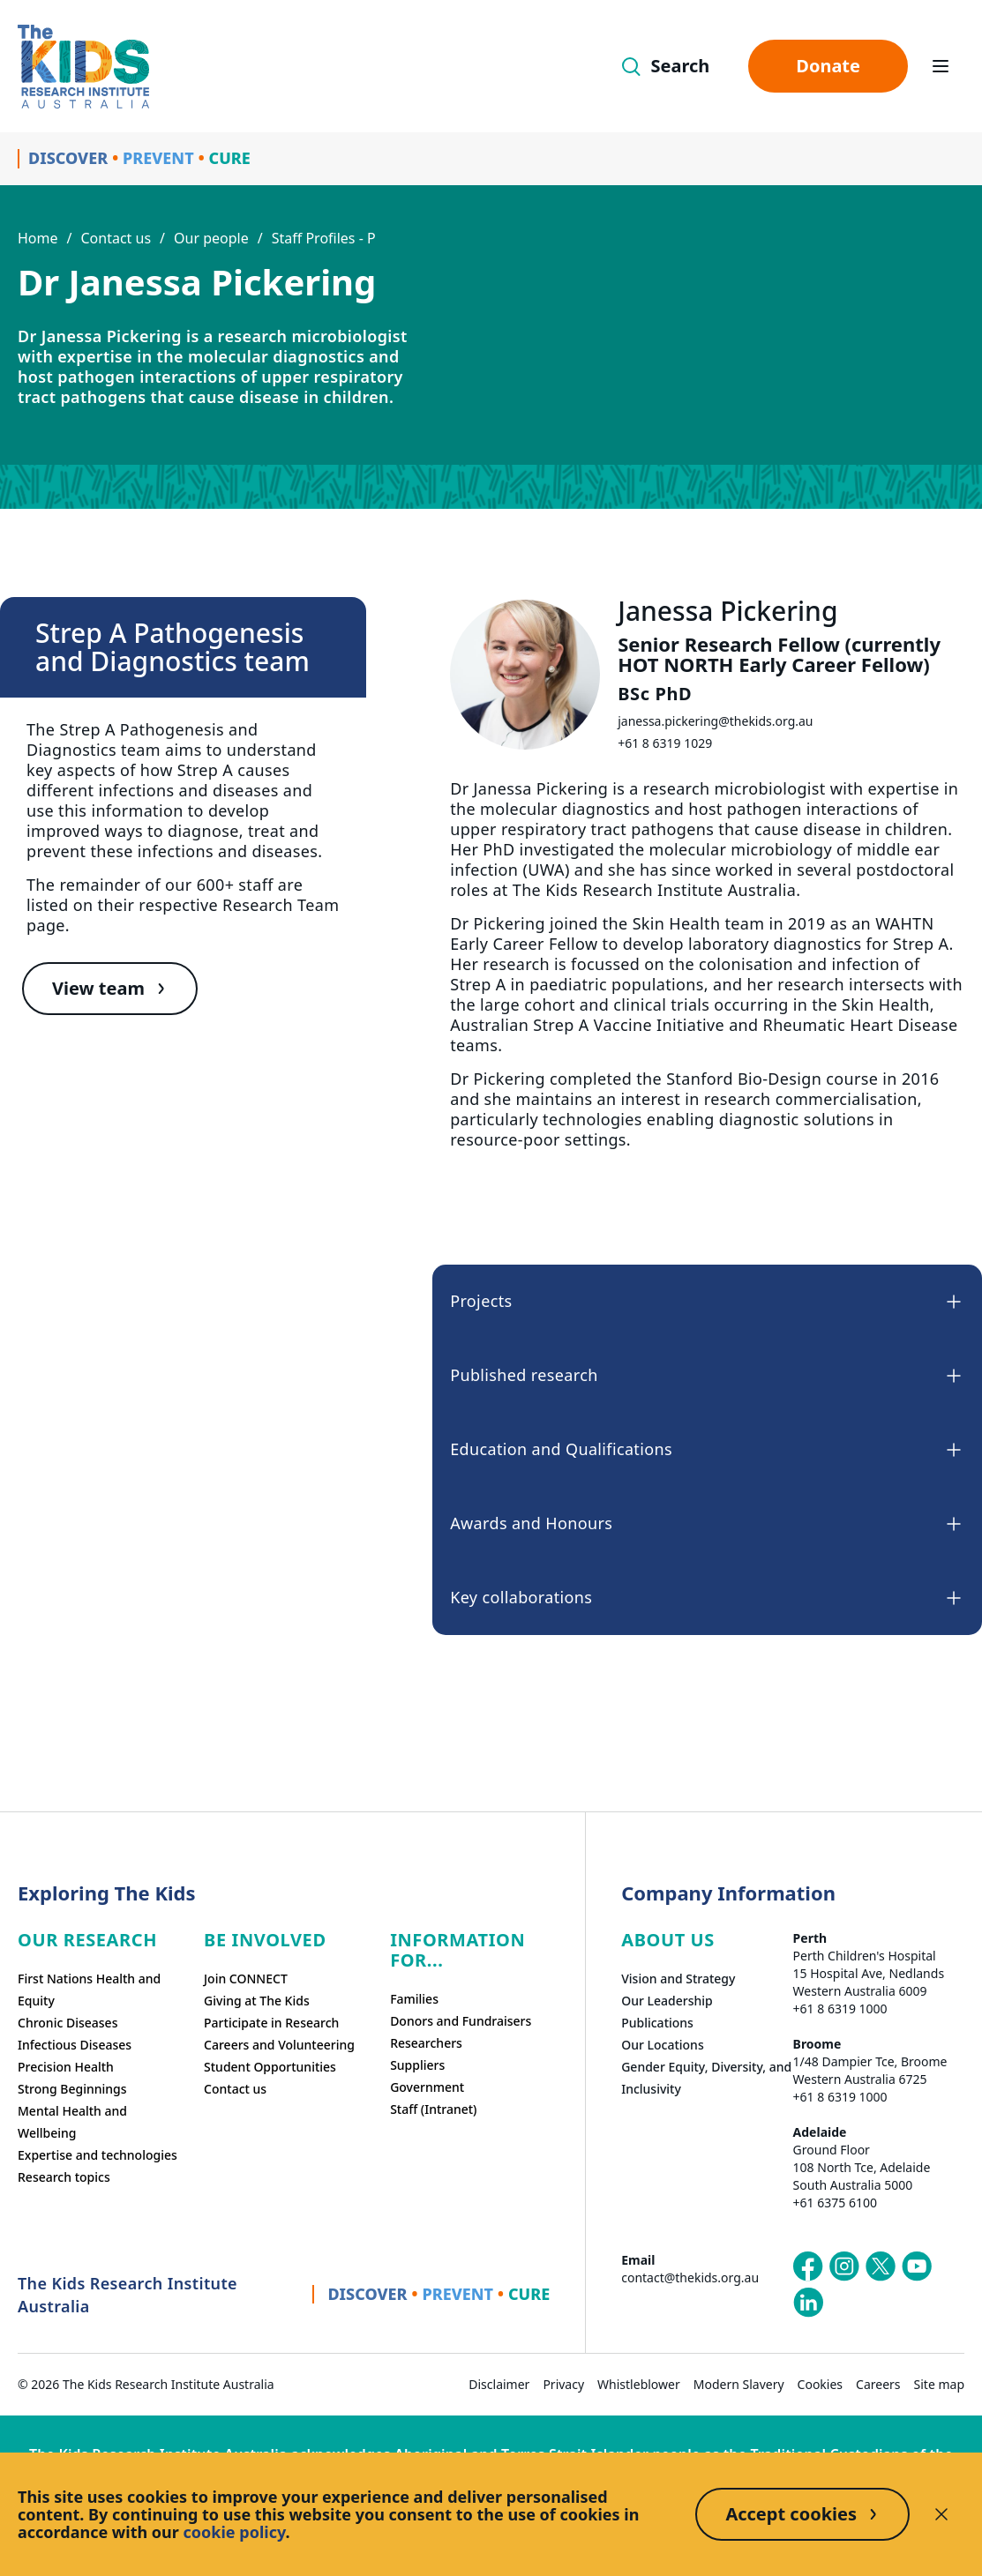  I want to click on Modern Slavery, so click(738, 2384).